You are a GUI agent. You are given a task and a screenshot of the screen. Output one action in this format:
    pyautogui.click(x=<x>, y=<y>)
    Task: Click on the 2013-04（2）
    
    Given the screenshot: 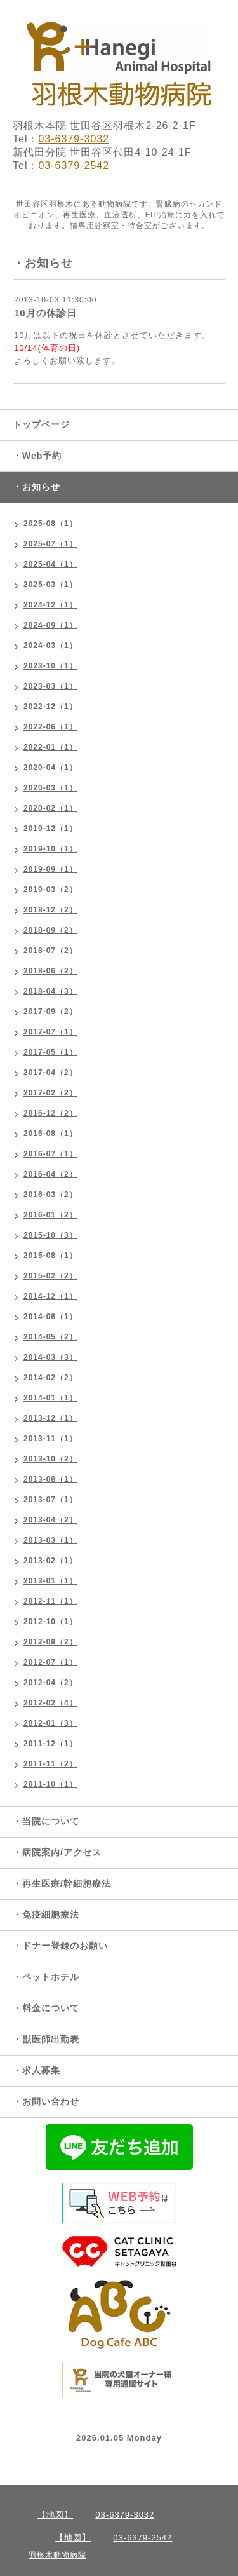 What is the action you would take?
    pyautogui.click(x=50, y=1519)
    